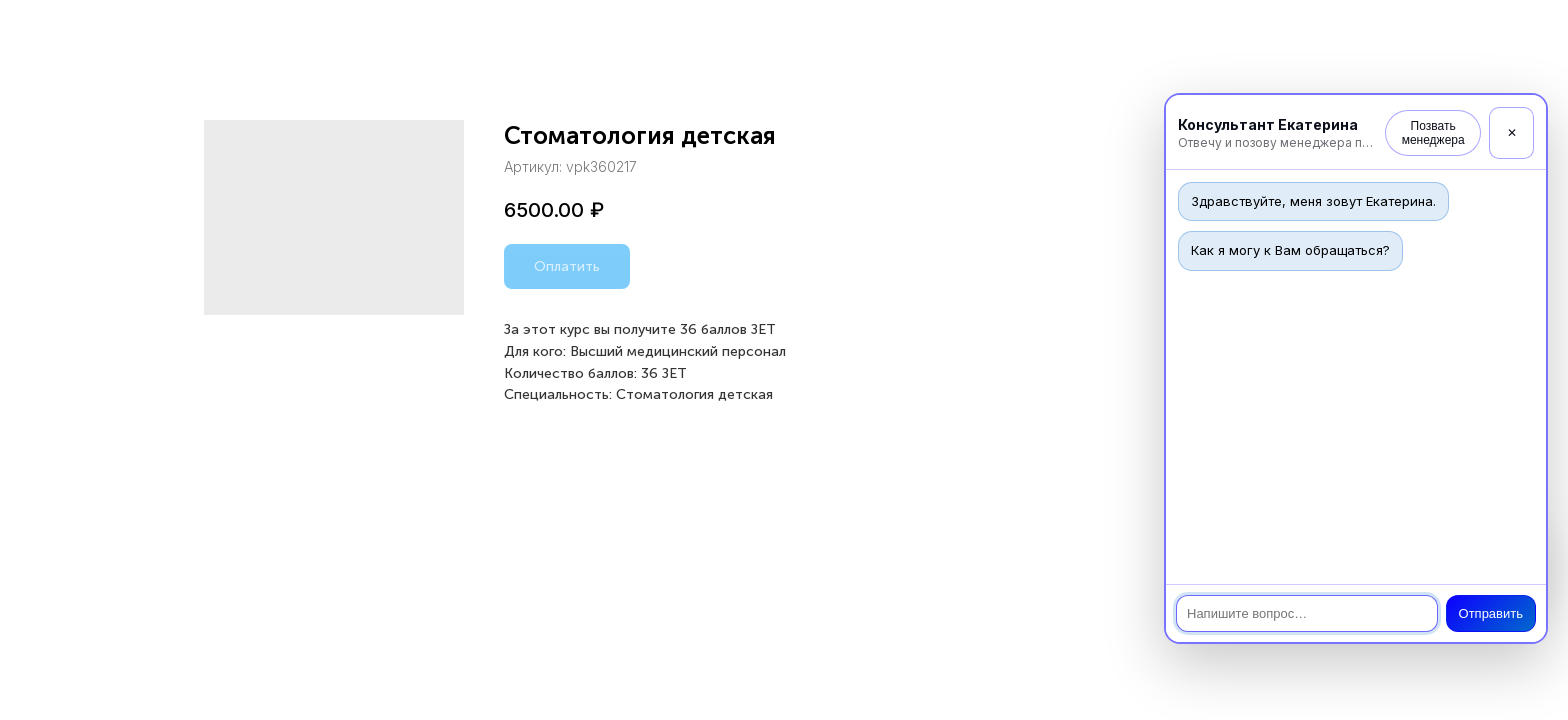 The width and height of the screenshot is (1568, 720). Describe the element at coordinates (1433, 133) in the screenshot. I see `Позвать менеджера` at that location.